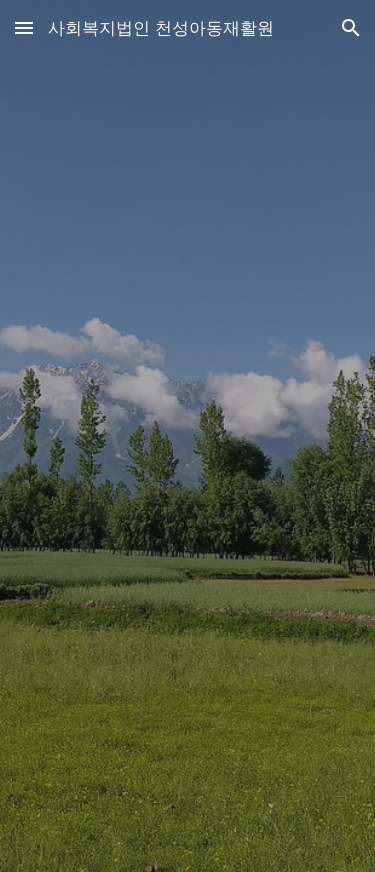 This screenshot has width=375, height=872. Describe the element at coordinates (24, 27) in the screenshot. I see `[button]` at that location.